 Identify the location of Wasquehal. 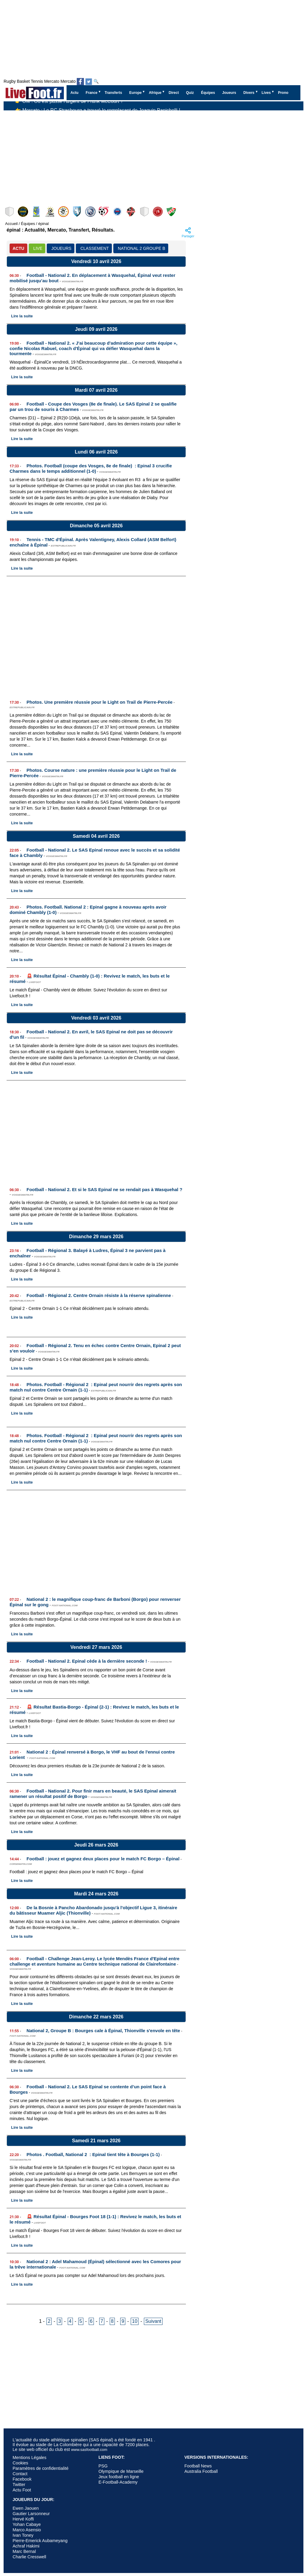
(185, 211).